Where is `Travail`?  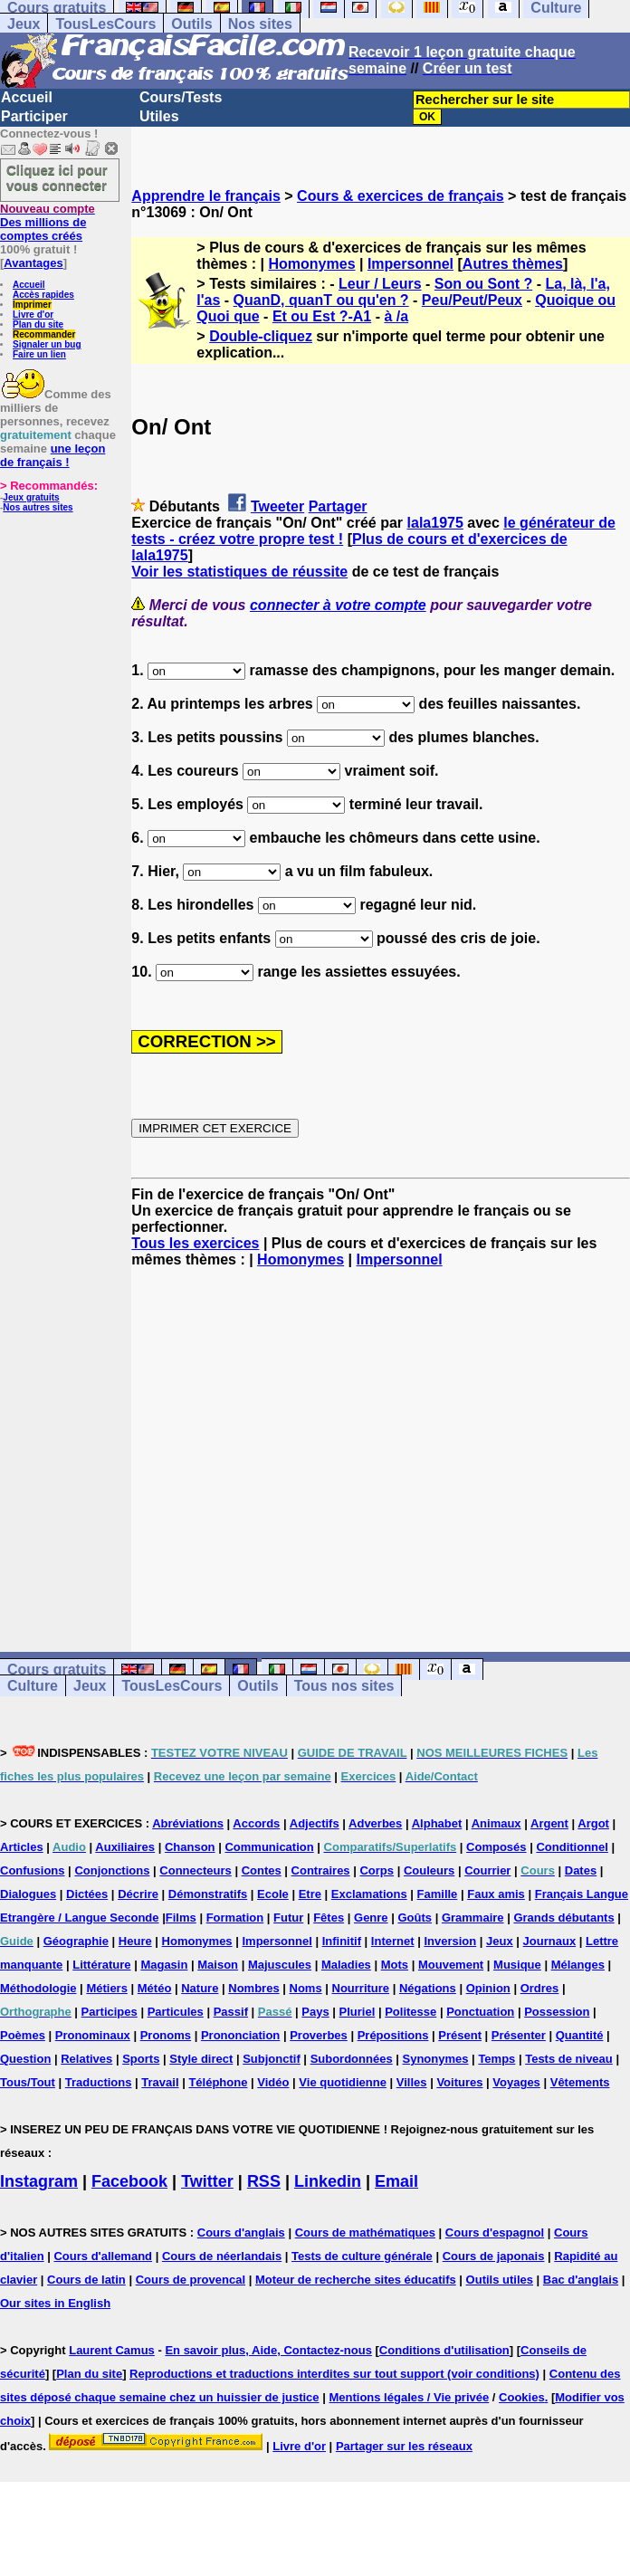
Travail is located at coordinates (159, 2082).